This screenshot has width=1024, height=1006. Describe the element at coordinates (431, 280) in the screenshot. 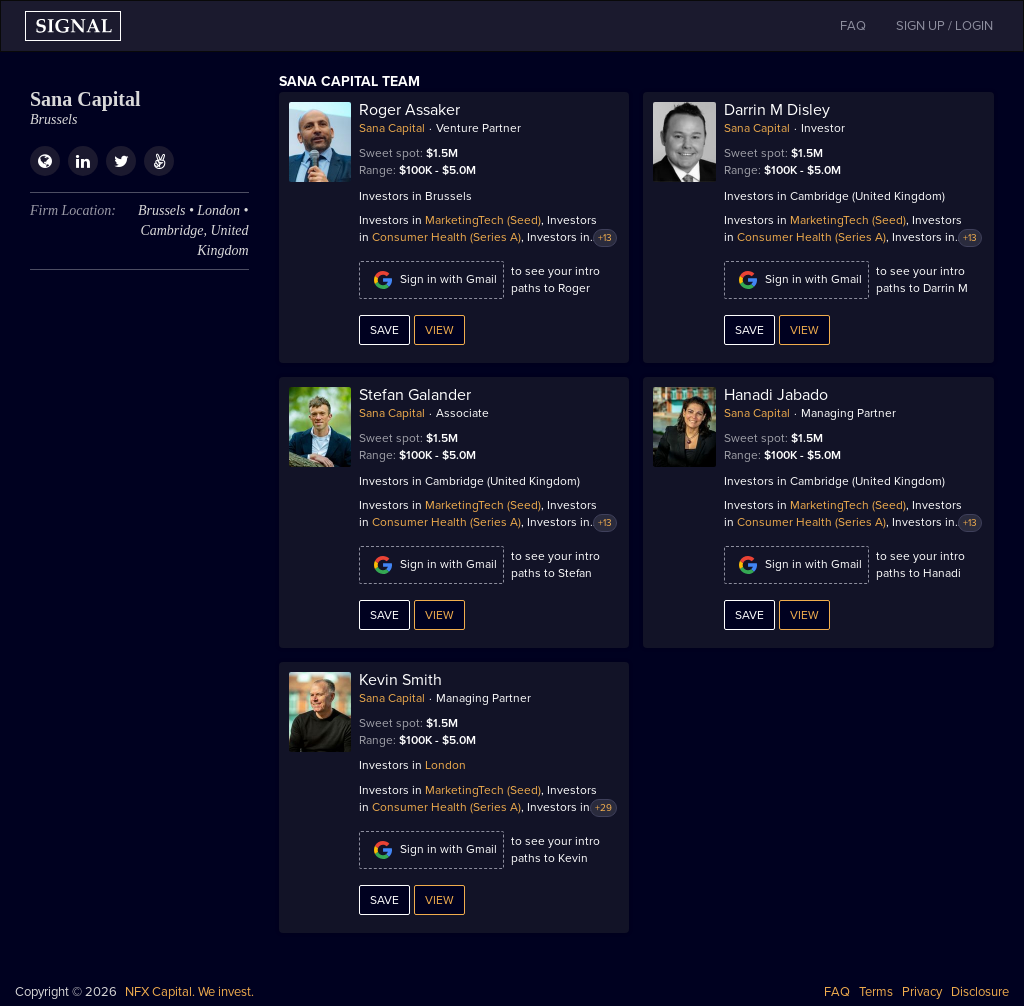

I see `Sign in with Gmail` at that location.